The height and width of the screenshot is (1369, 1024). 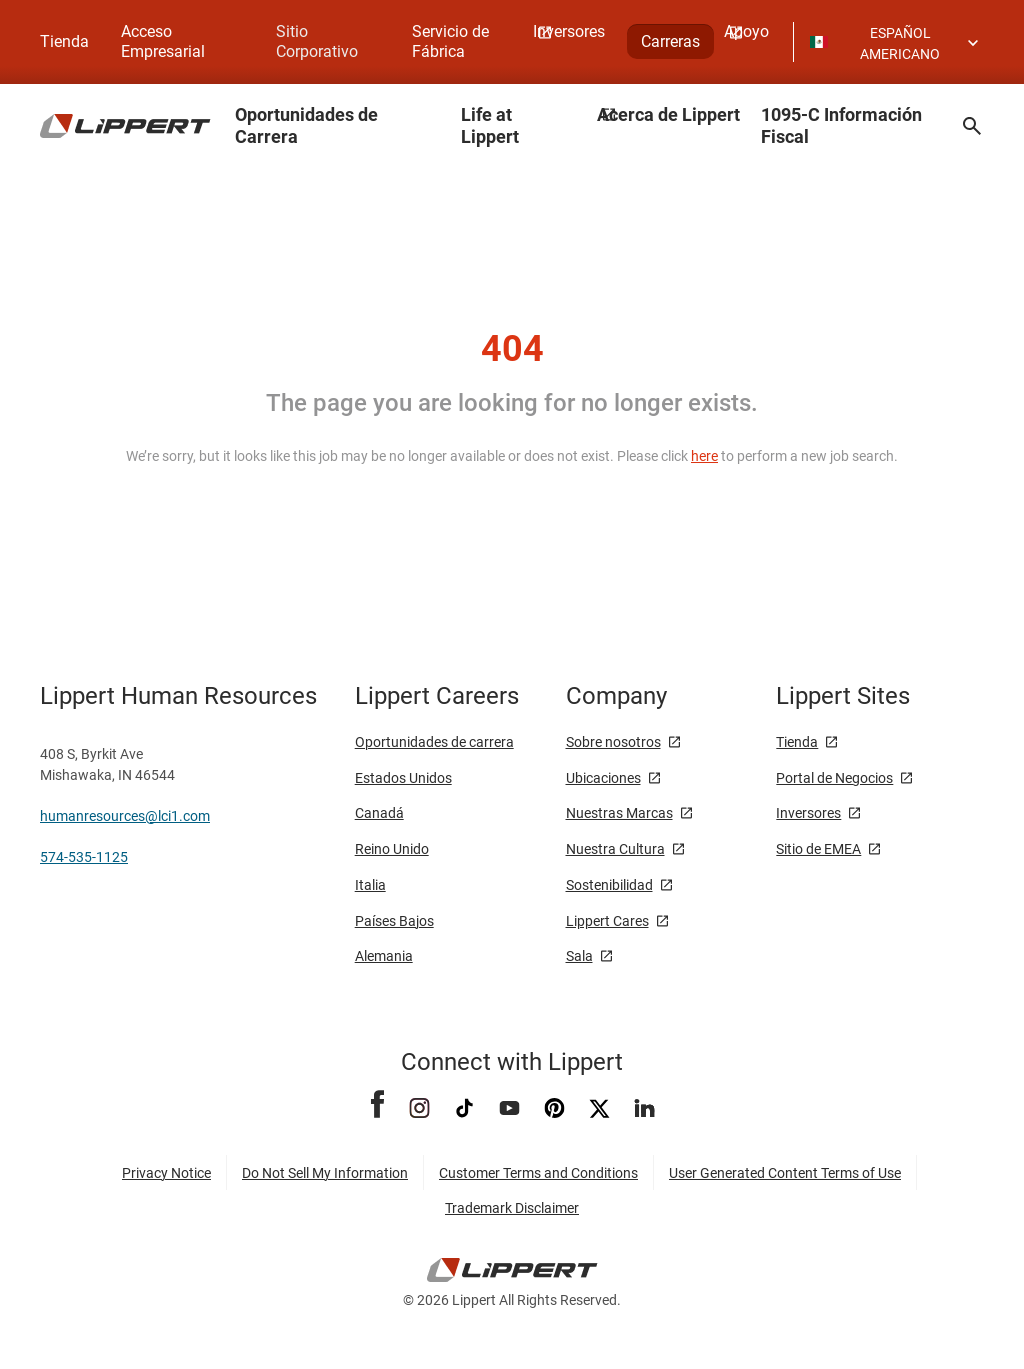 I want to click on User Generated Content Terms of Use, so click(x=785, y=1173).